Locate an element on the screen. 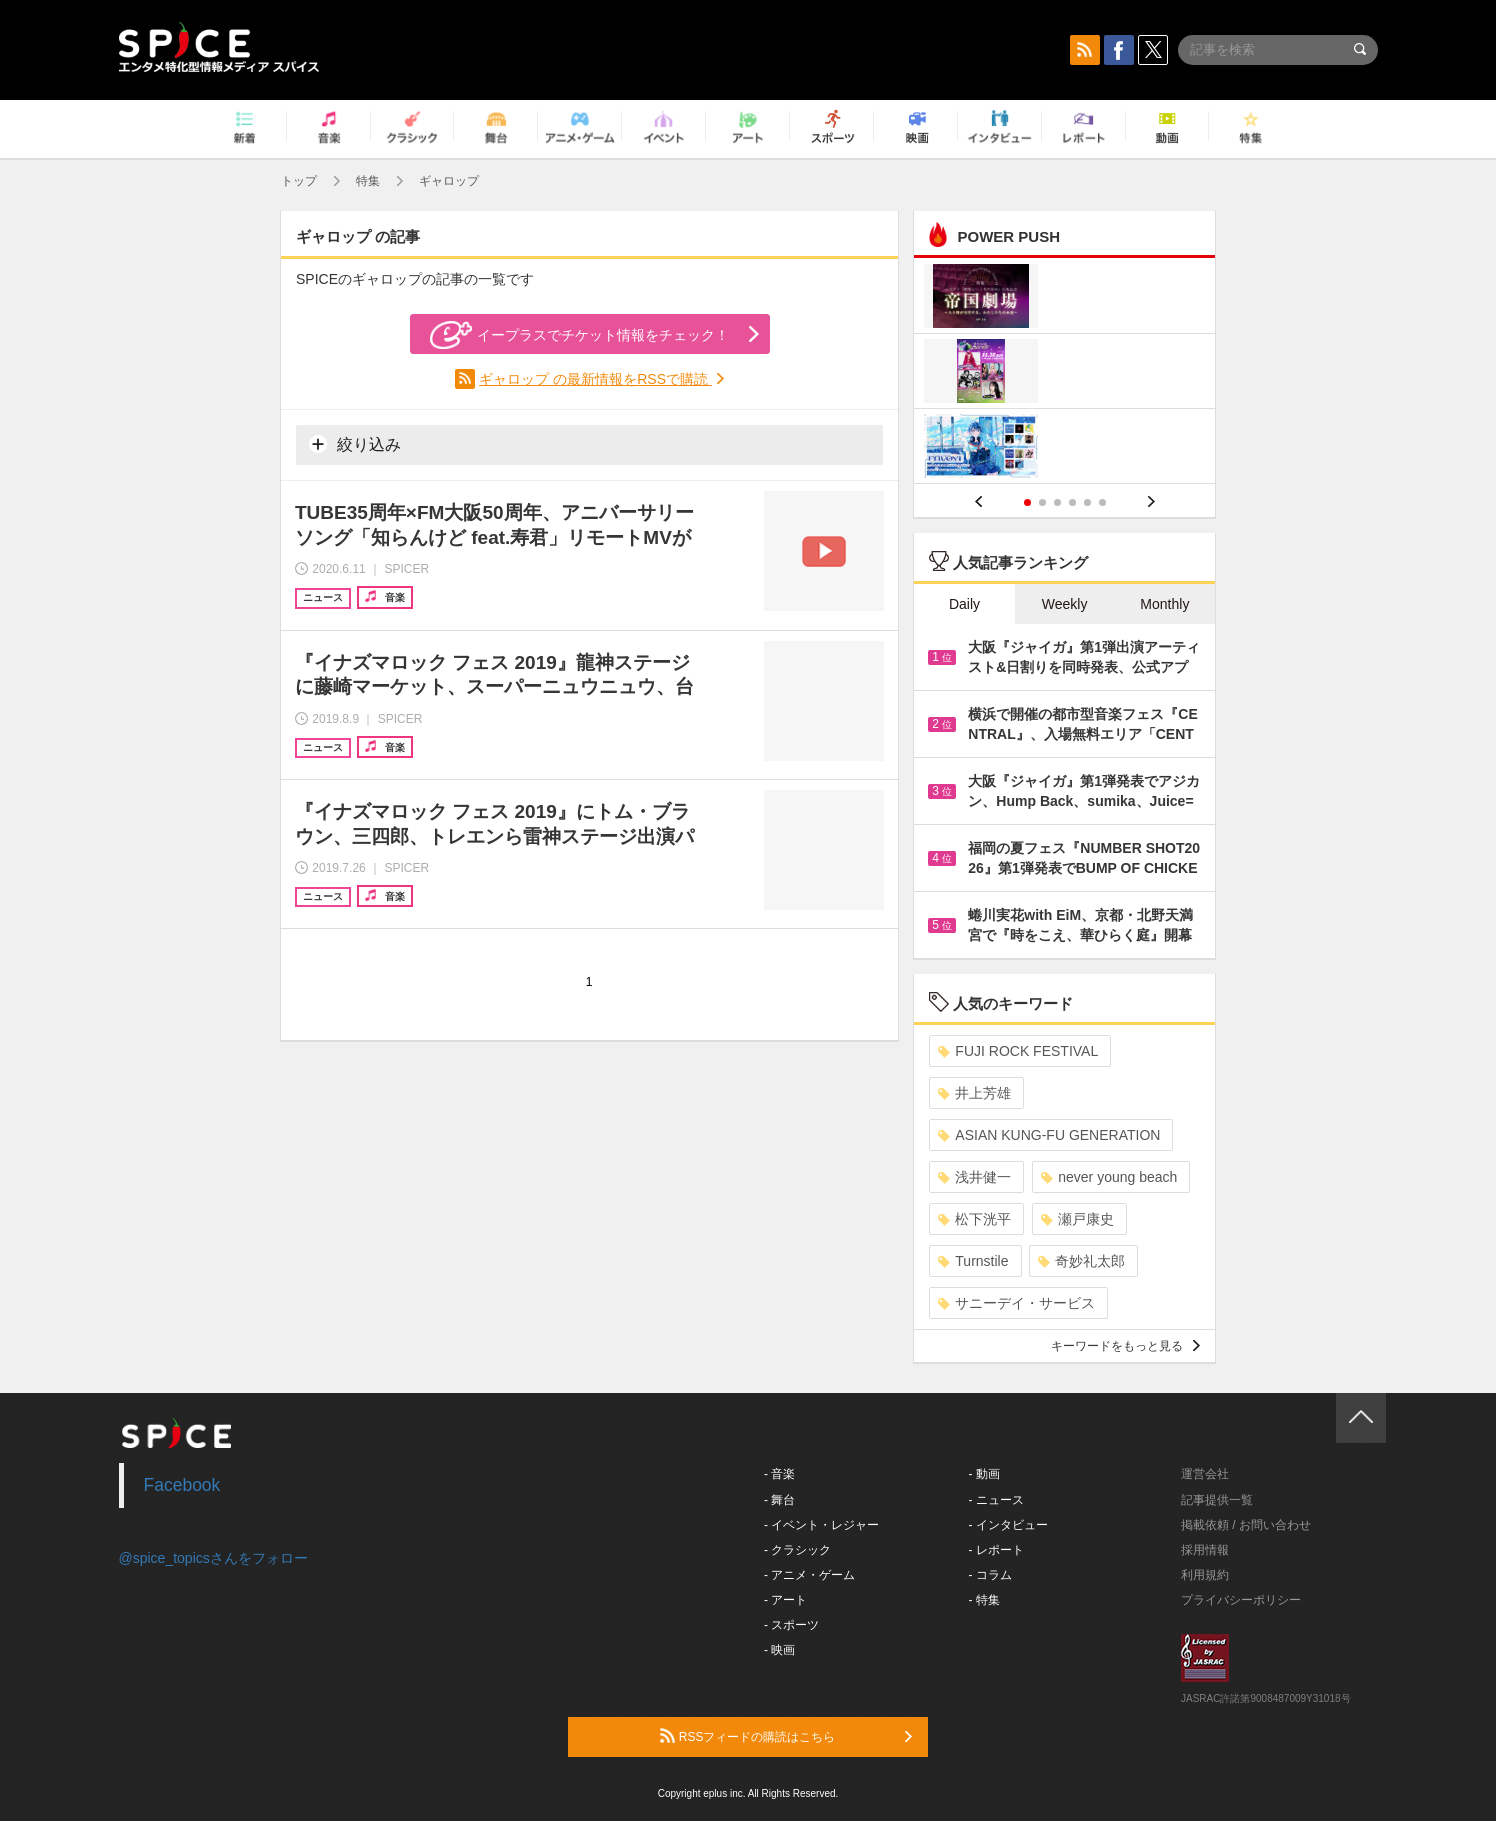 The image size is (1496, 1821). Facebook is located at coordinates (182, 1485).